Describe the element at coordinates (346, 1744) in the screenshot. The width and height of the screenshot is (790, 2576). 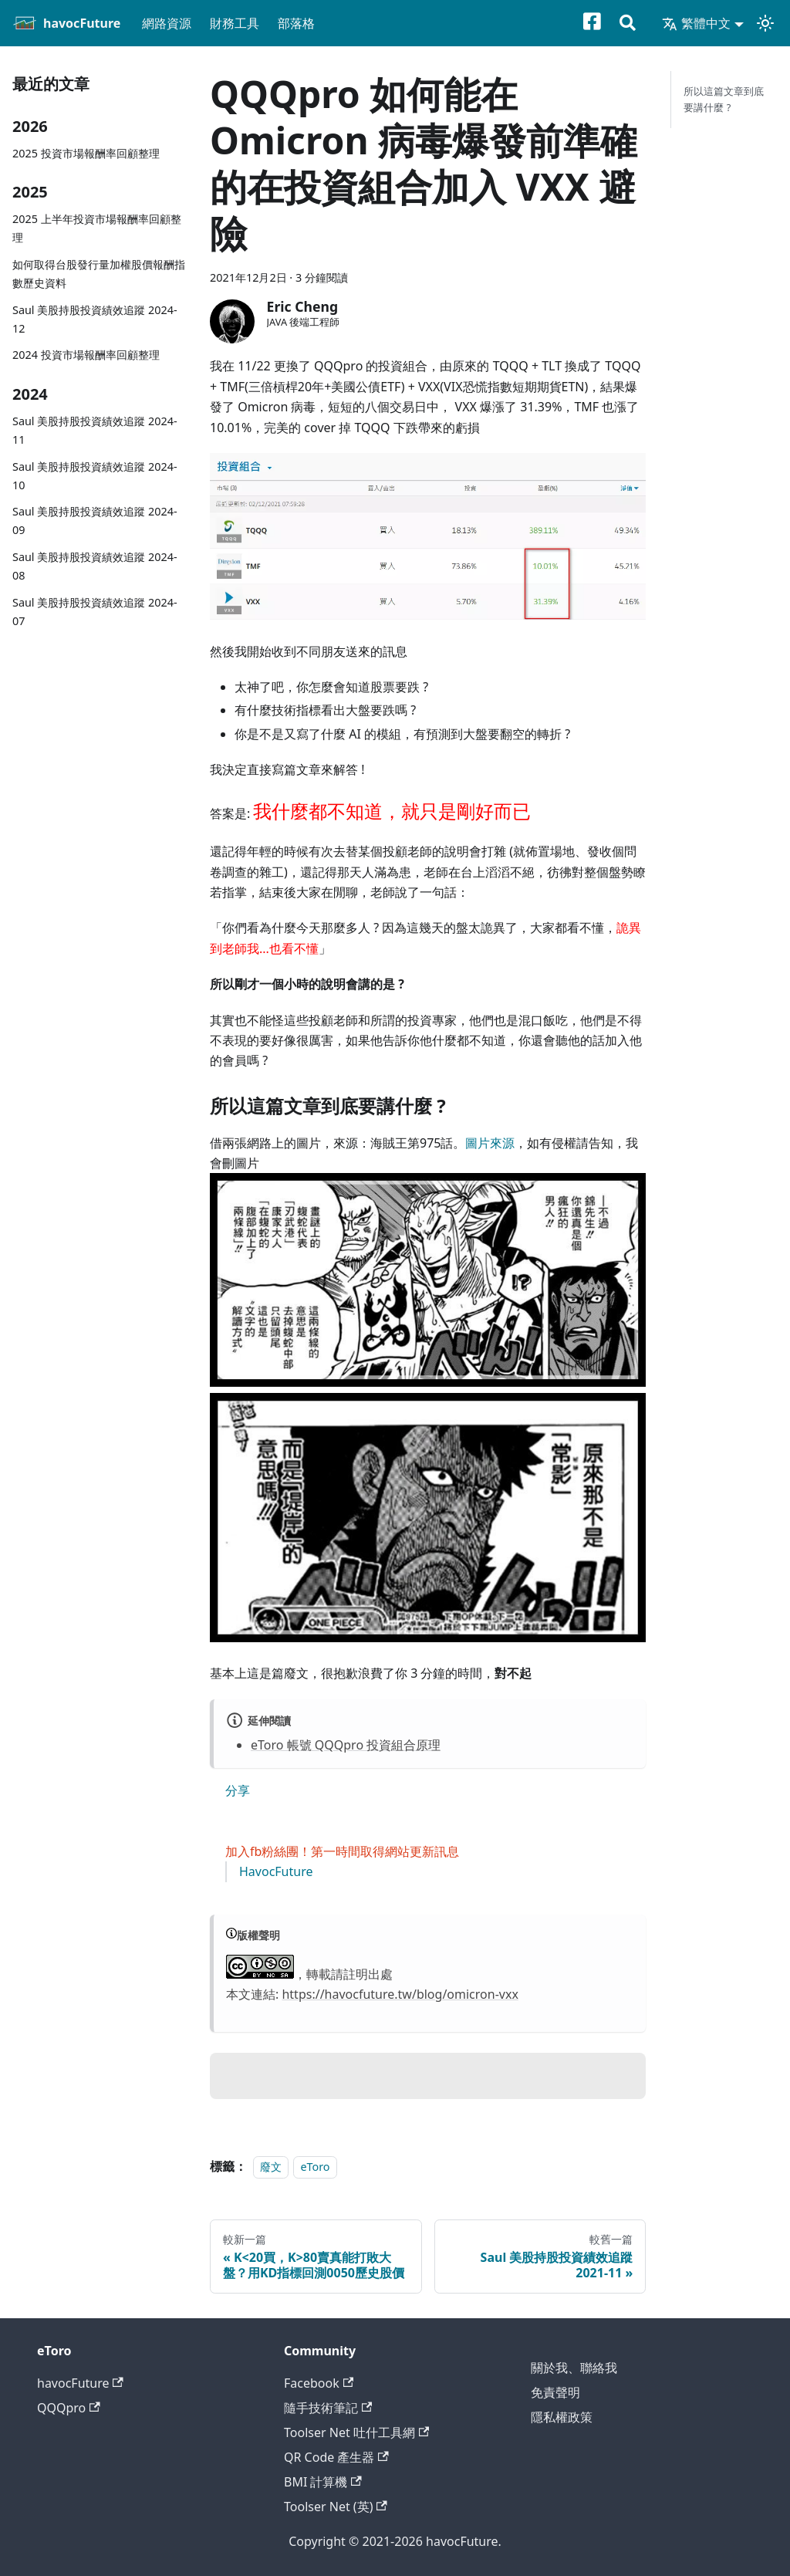
I see `eToro 帳號 QQQpro 投資組合原理` at that location.